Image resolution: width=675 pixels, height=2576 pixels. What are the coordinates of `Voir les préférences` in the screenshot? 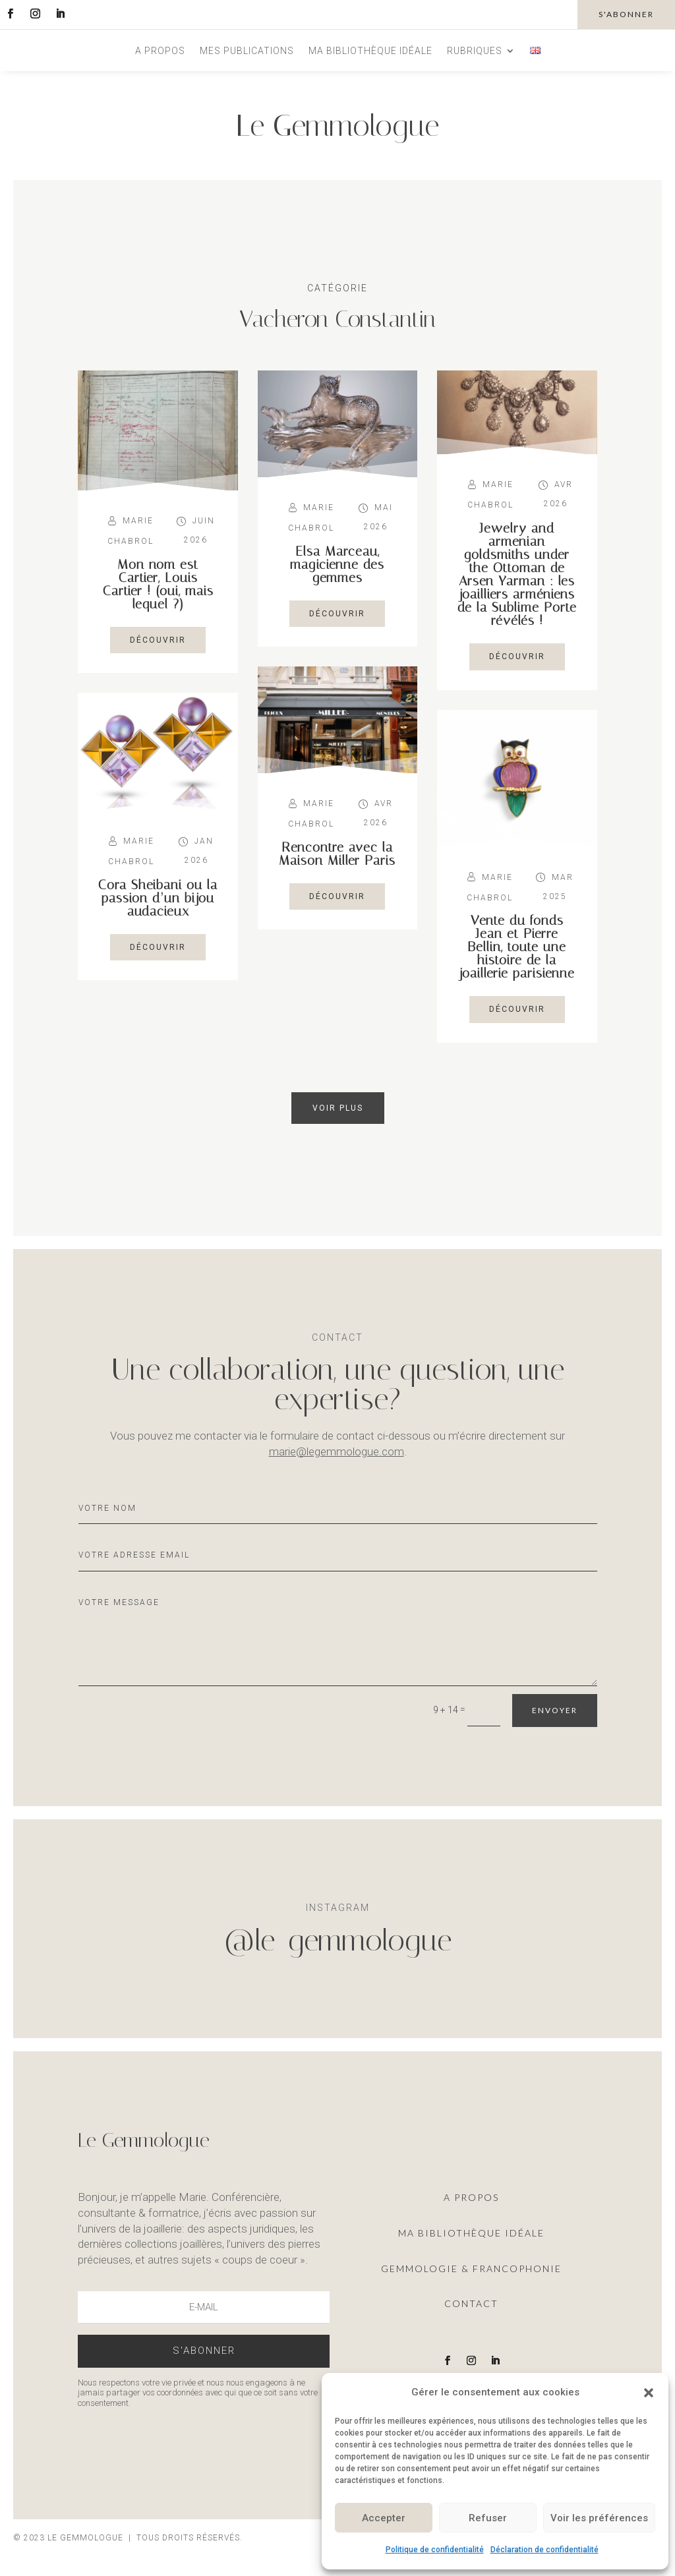 It's located at (599, 2518).